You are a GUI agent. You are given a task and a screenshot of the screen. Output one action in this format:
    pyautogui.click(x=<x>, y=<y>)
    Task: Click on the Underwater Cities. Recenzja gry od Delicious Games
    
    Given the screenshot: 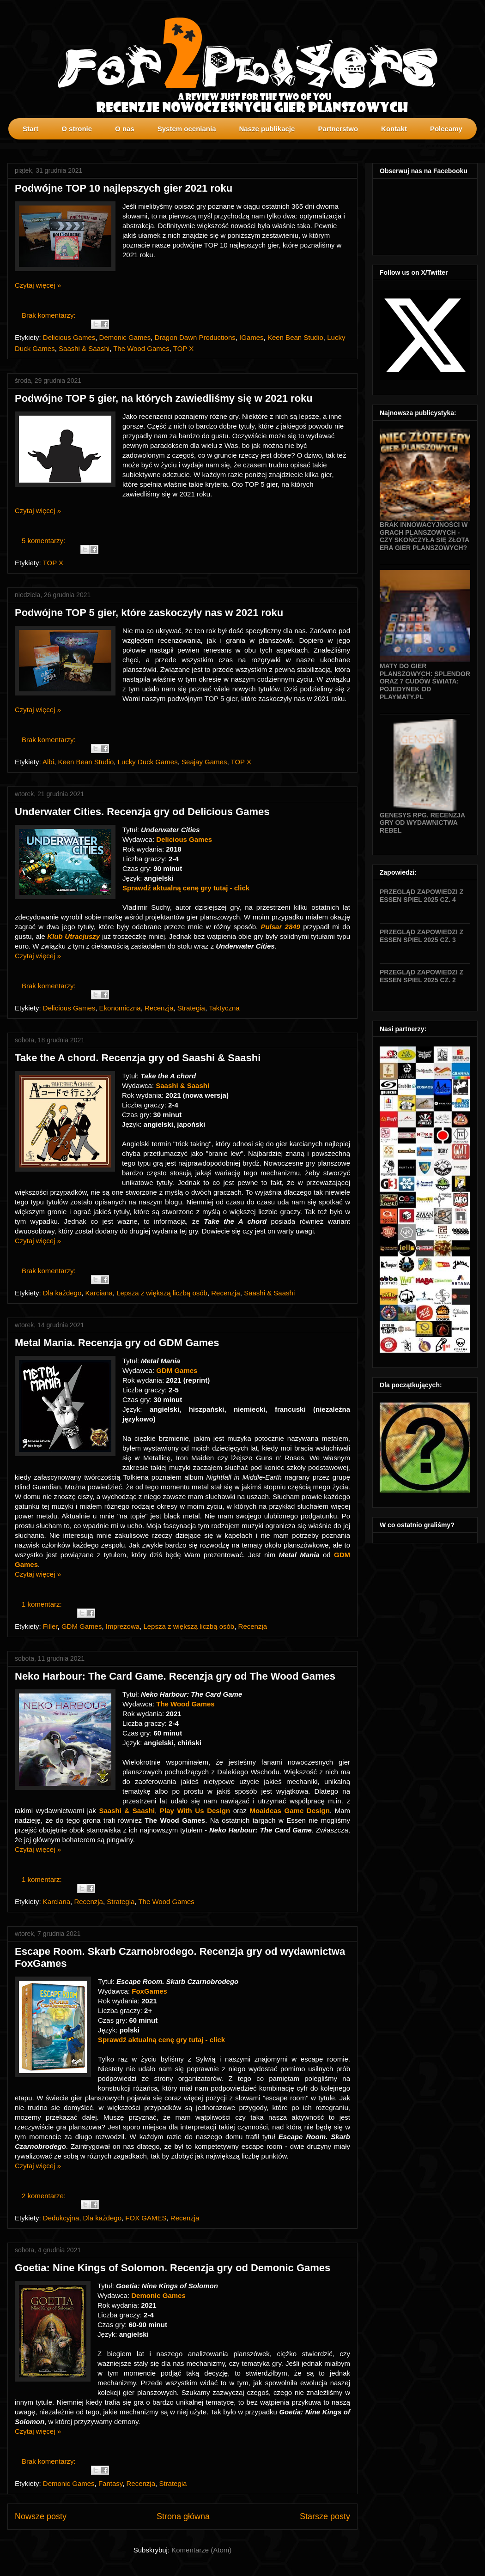 What is the action you would take?
    pyautogui.click(x=142, y=811)
    